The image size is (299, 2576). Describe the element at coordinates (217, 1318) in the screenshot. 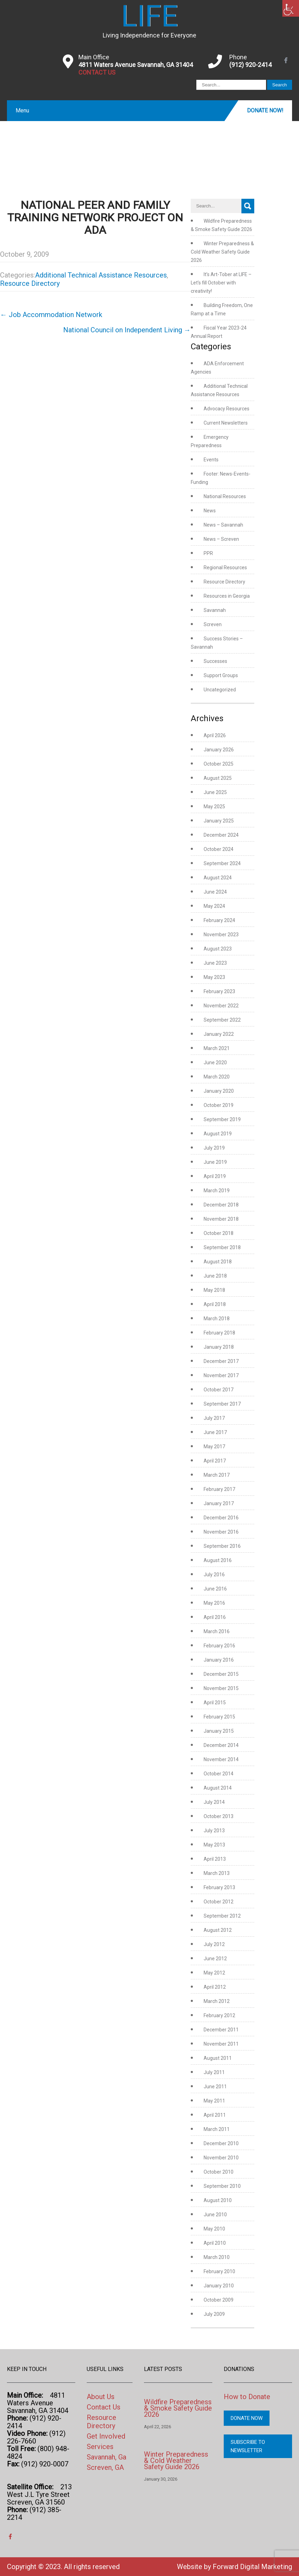

I see `March 2018 [link]` at that location.